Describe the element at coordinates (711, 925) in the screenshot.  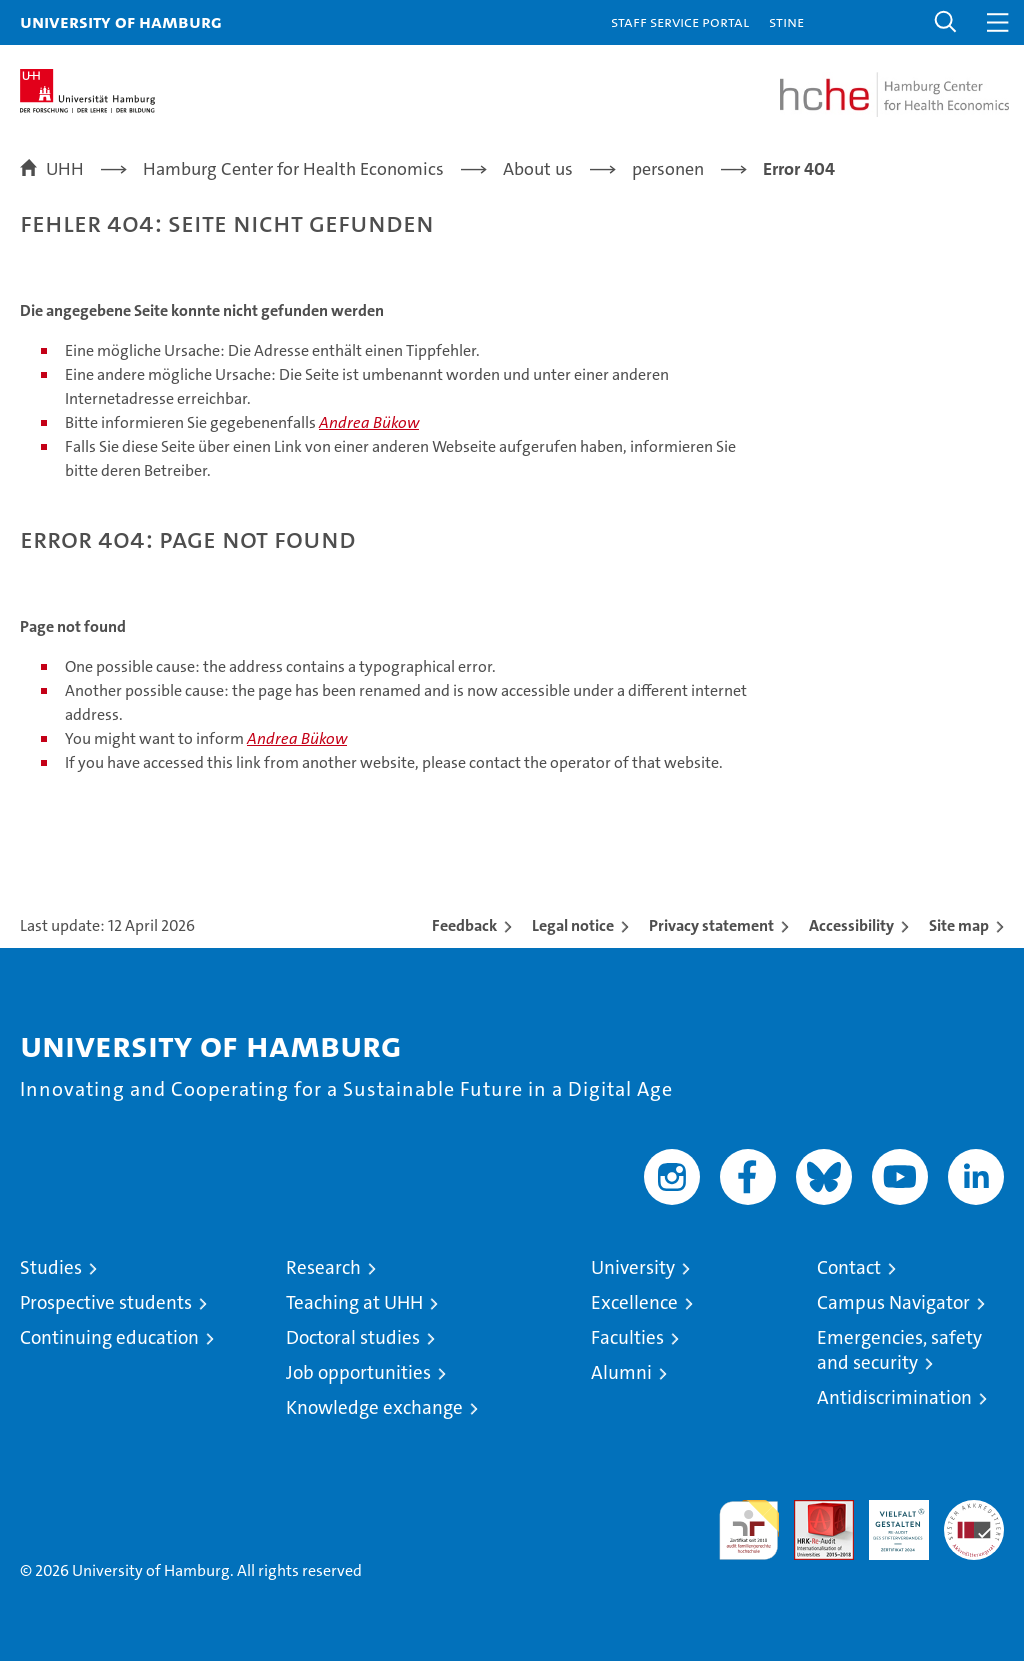
I see `Privacy statement` at that location.